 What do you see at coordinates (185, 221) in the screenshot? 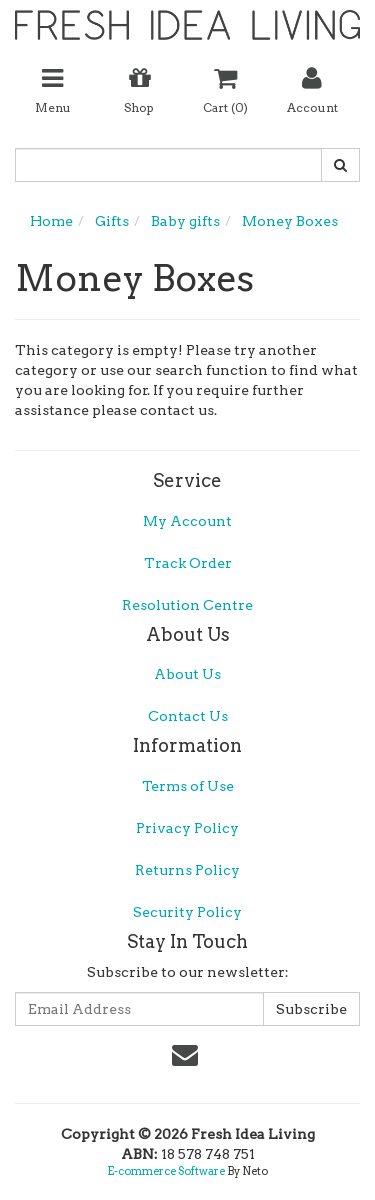
I see `Baby gifts` at bounding box center [185, 221].